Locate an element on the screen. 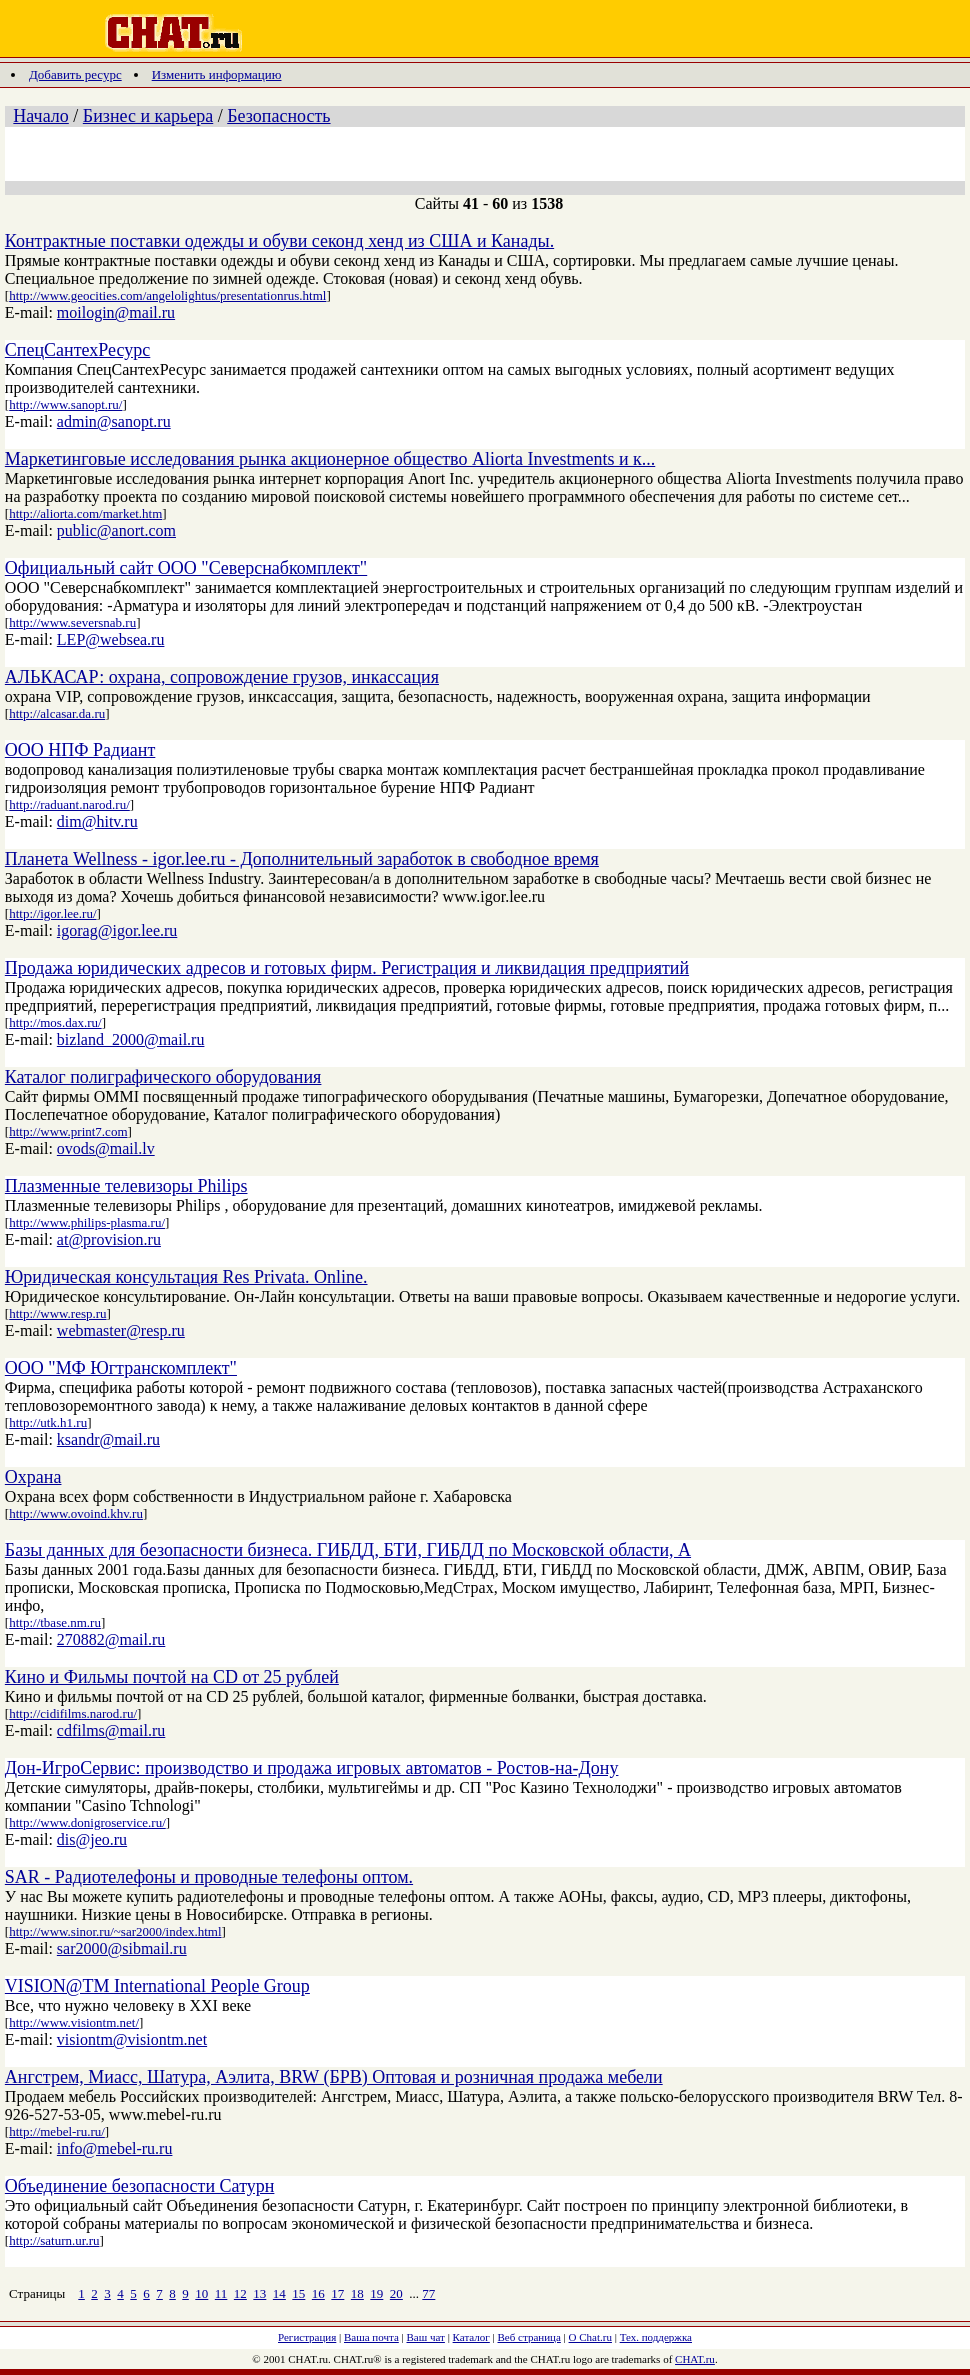  Веб страница is located at coordinates (529, 2337).